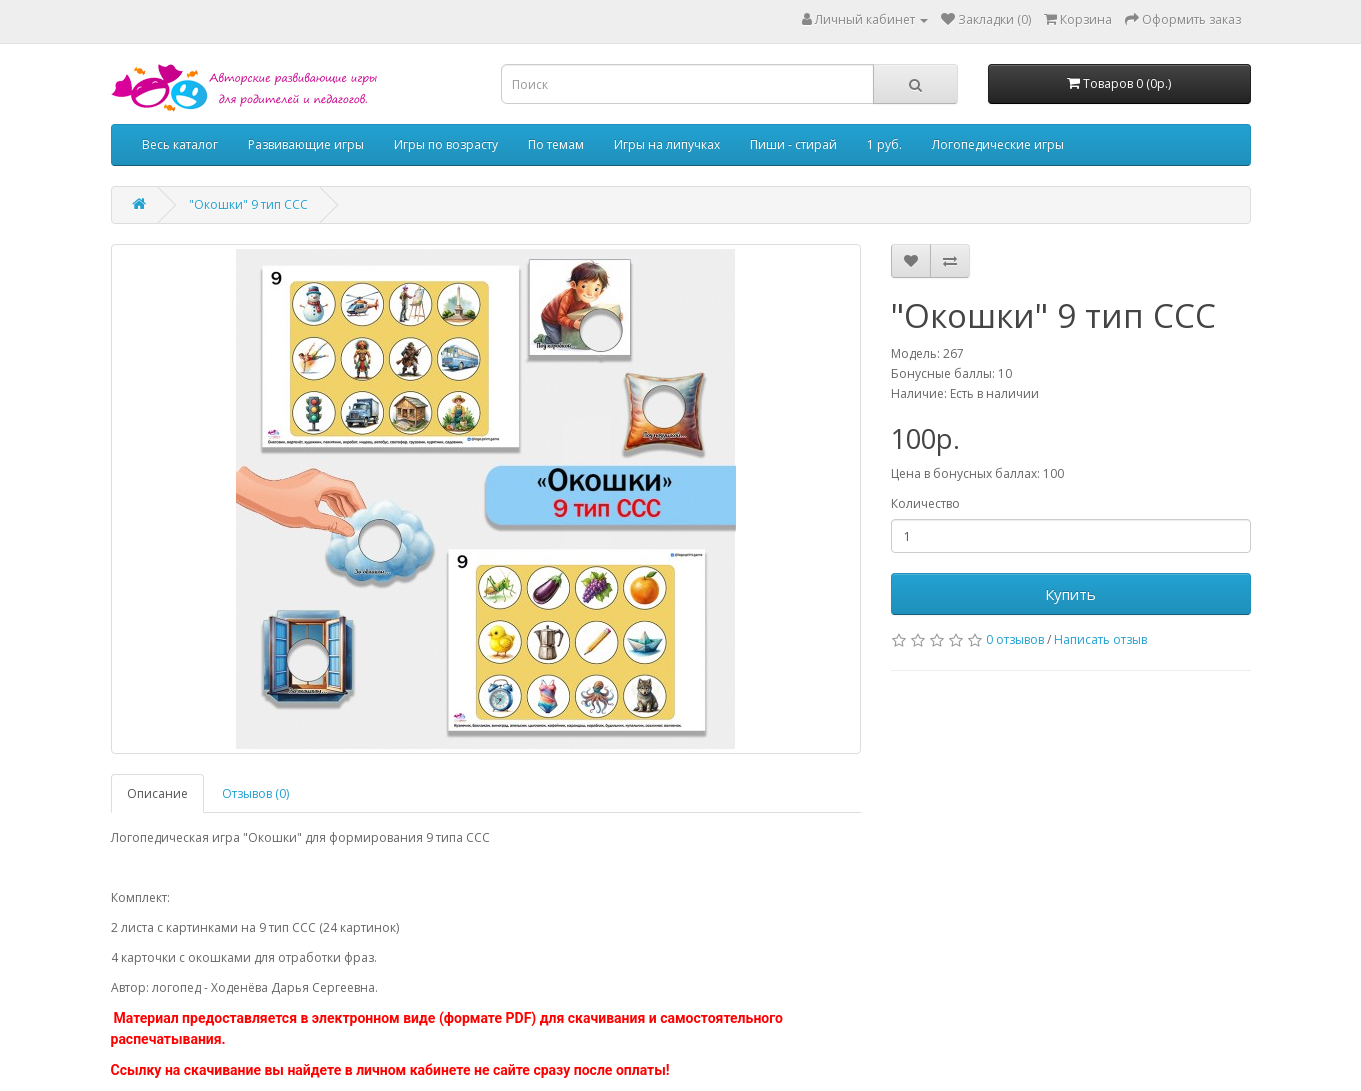  Describe the element at coordinates (255, 793) in the screenshot. I see `Отзывов (0)` at that location.